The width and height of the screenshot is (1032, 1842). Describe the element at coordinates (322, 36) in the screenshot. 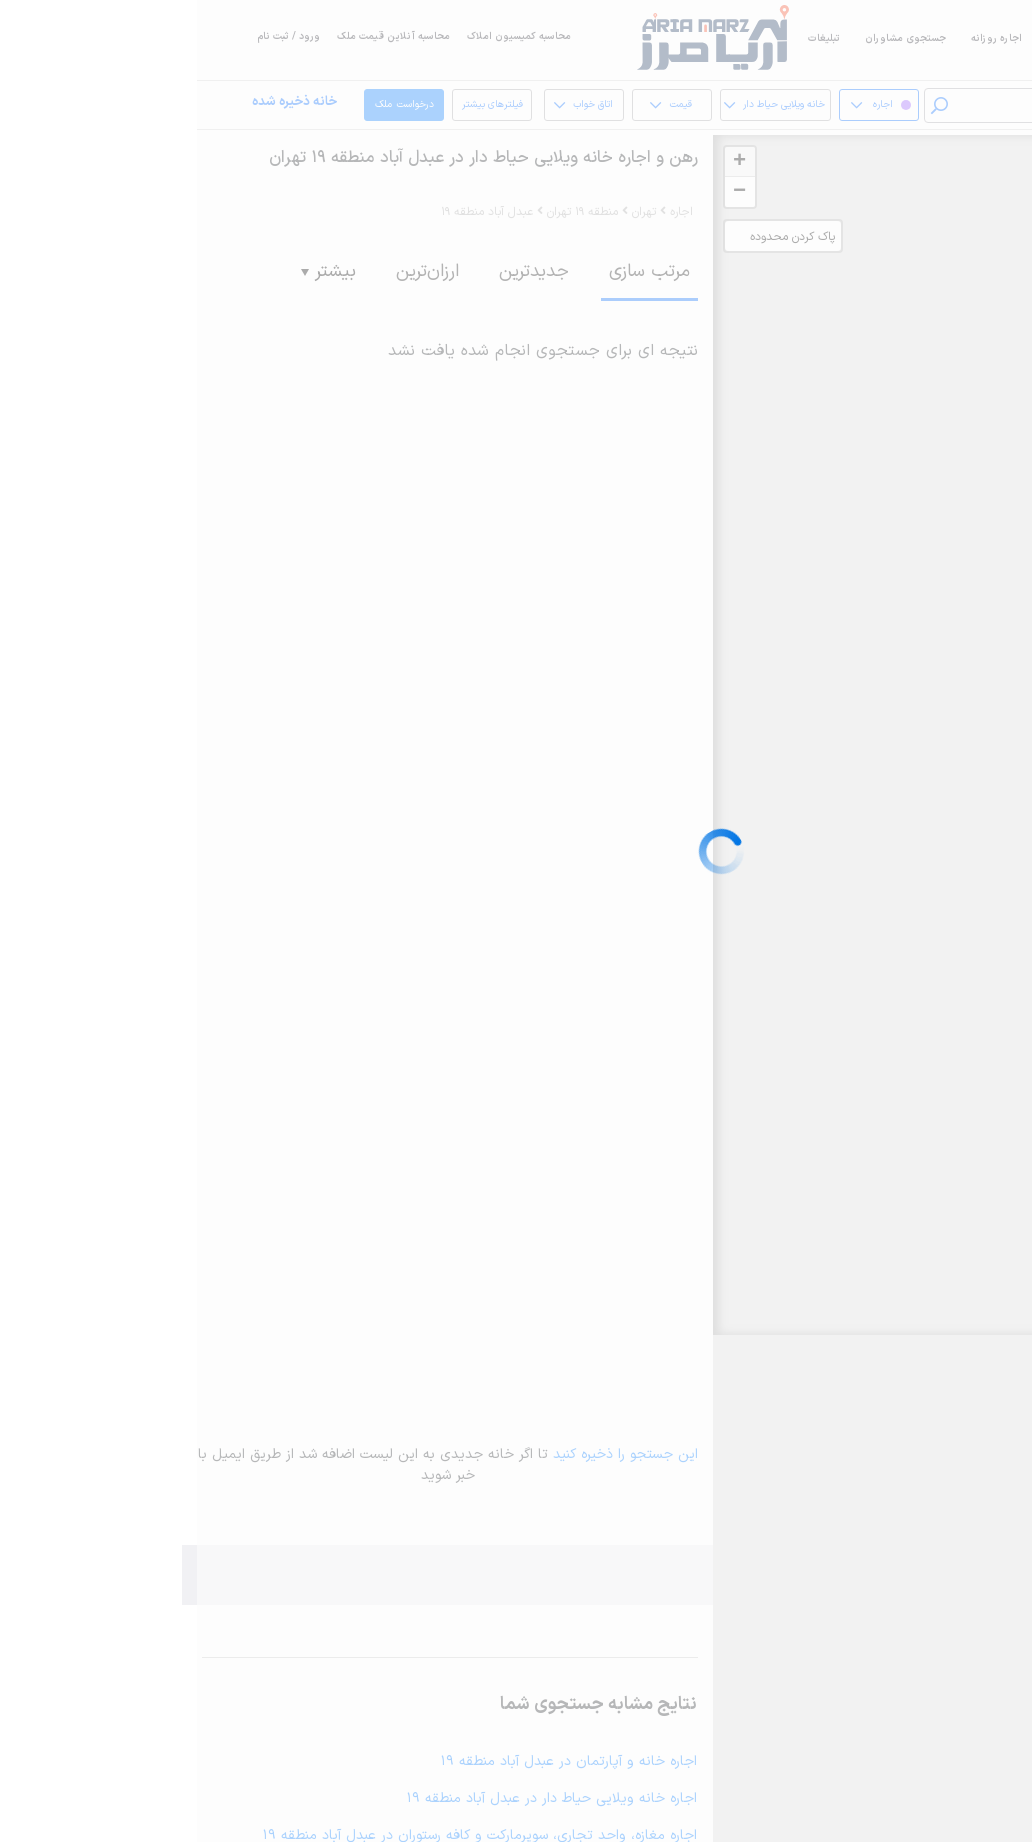

I see `محاسبه کمیسیون املاک` at that location.